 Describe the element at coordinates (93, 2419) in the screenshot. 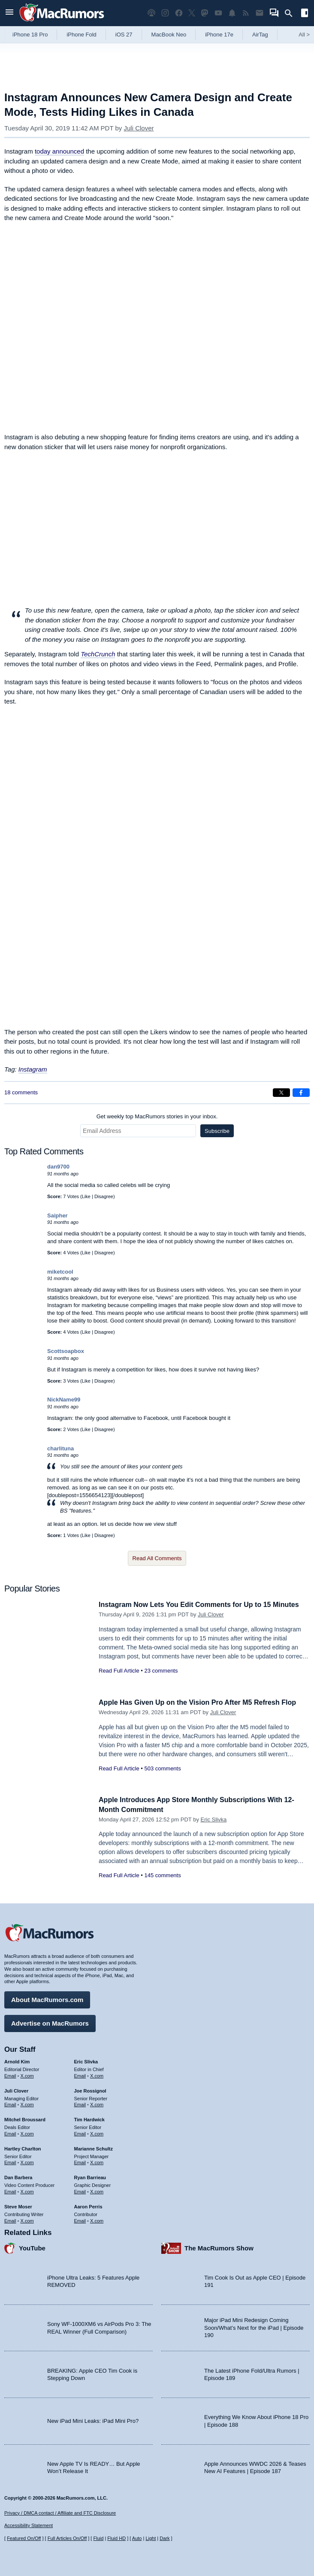

I see `New iPad Mini Leaks: iPad Mini Pro?` at that location.